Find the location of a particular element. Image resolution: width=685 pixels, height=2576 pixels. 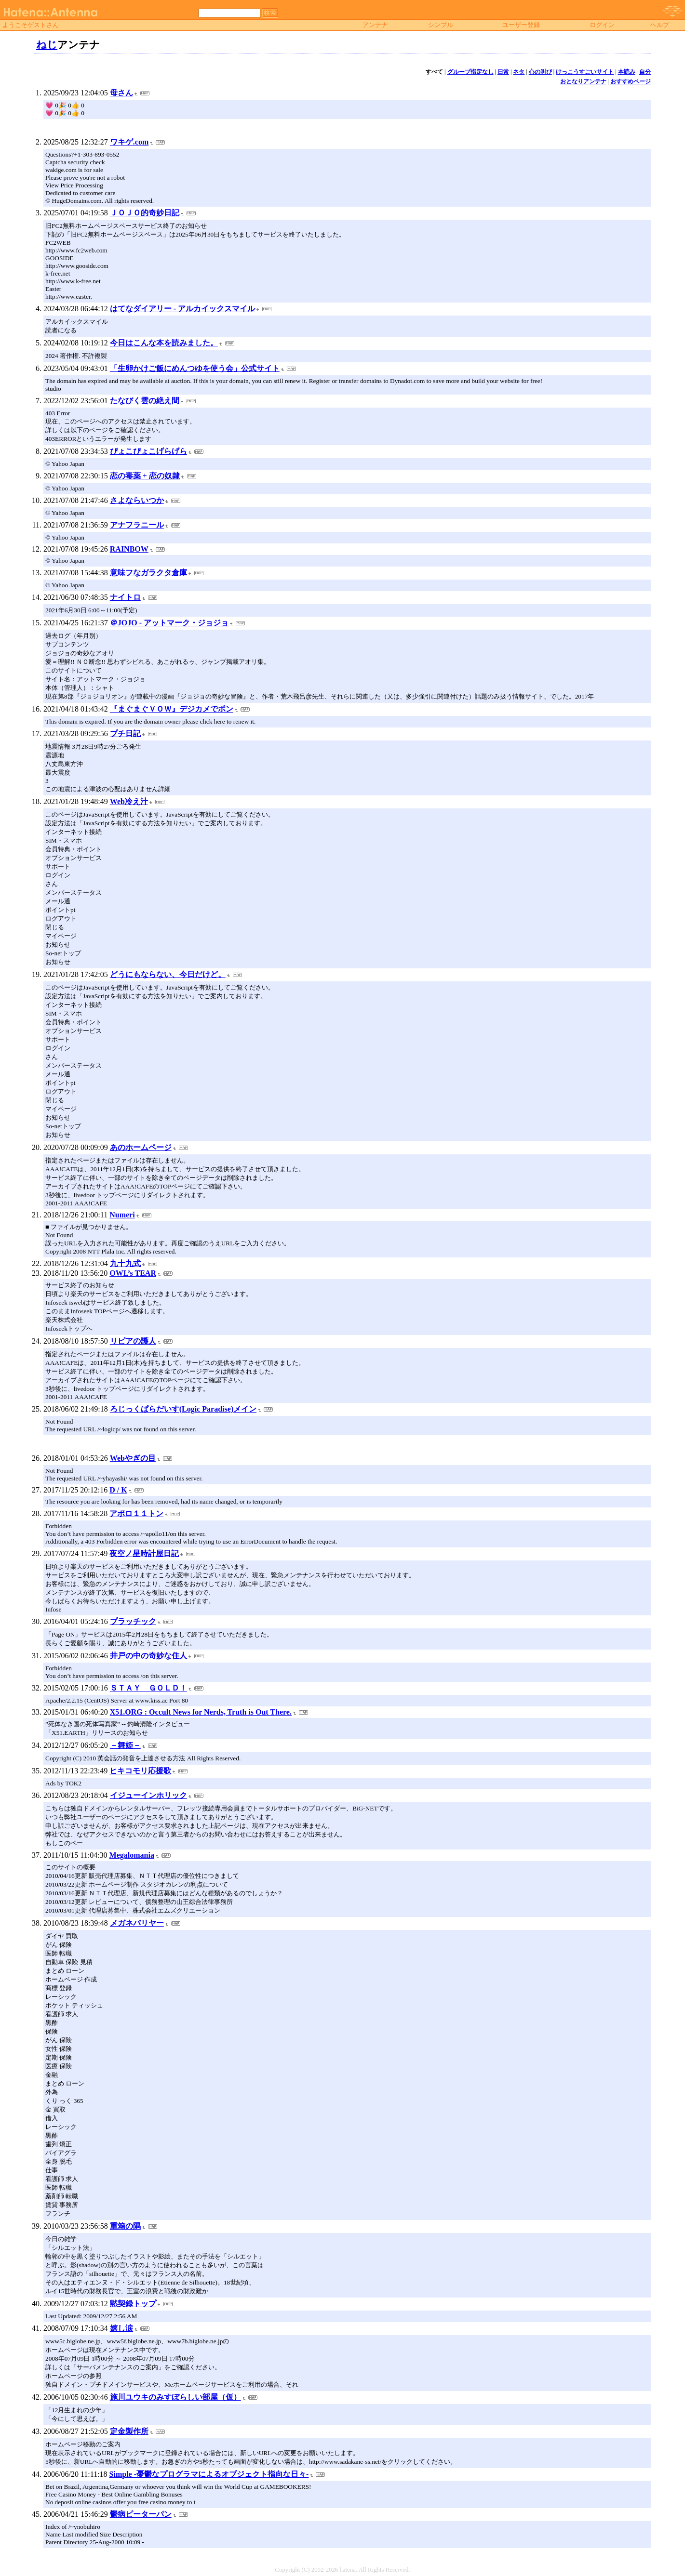

本読み is located at coordinates (626, 71).